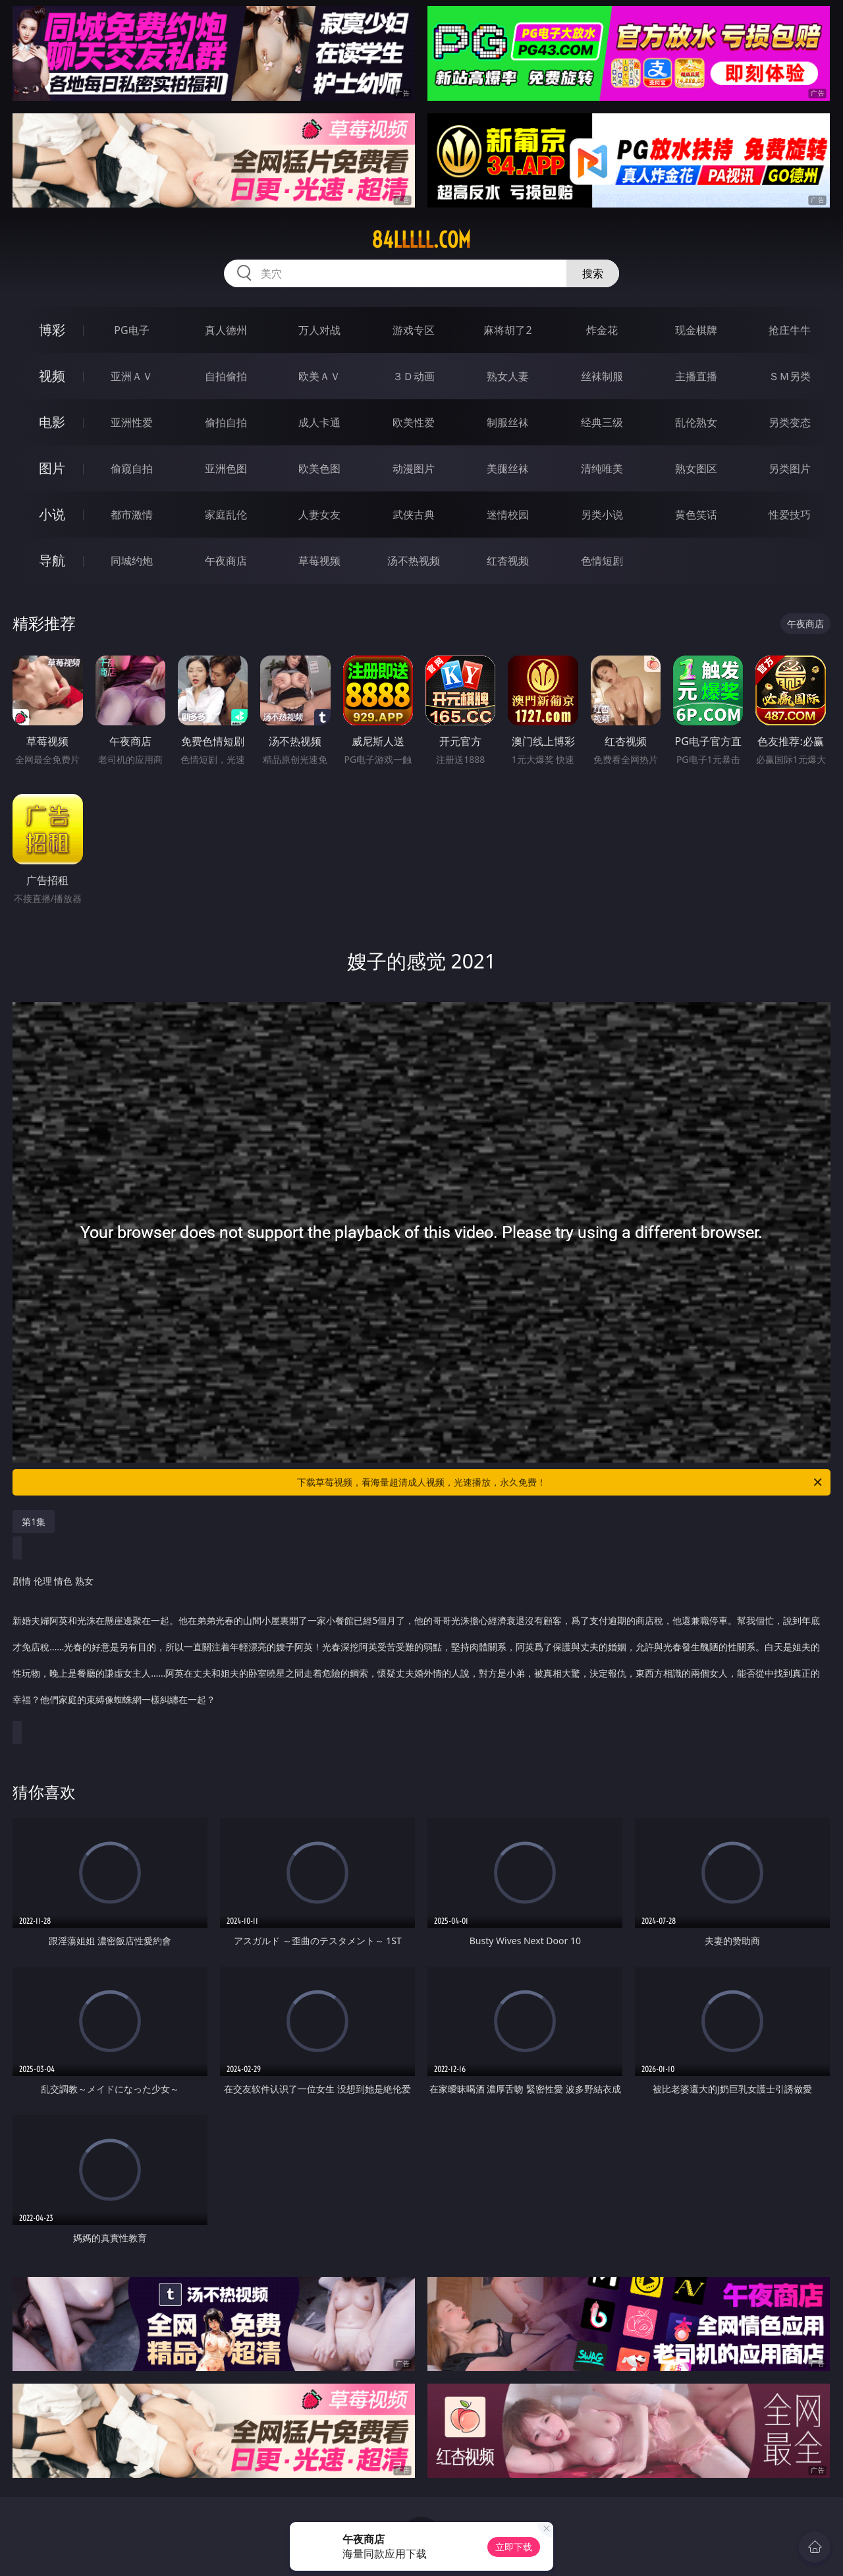 The image size is (843, 2576). Describe the element at coordinates (513, 2546) in the screenshot. I see `立即下载` at that location.